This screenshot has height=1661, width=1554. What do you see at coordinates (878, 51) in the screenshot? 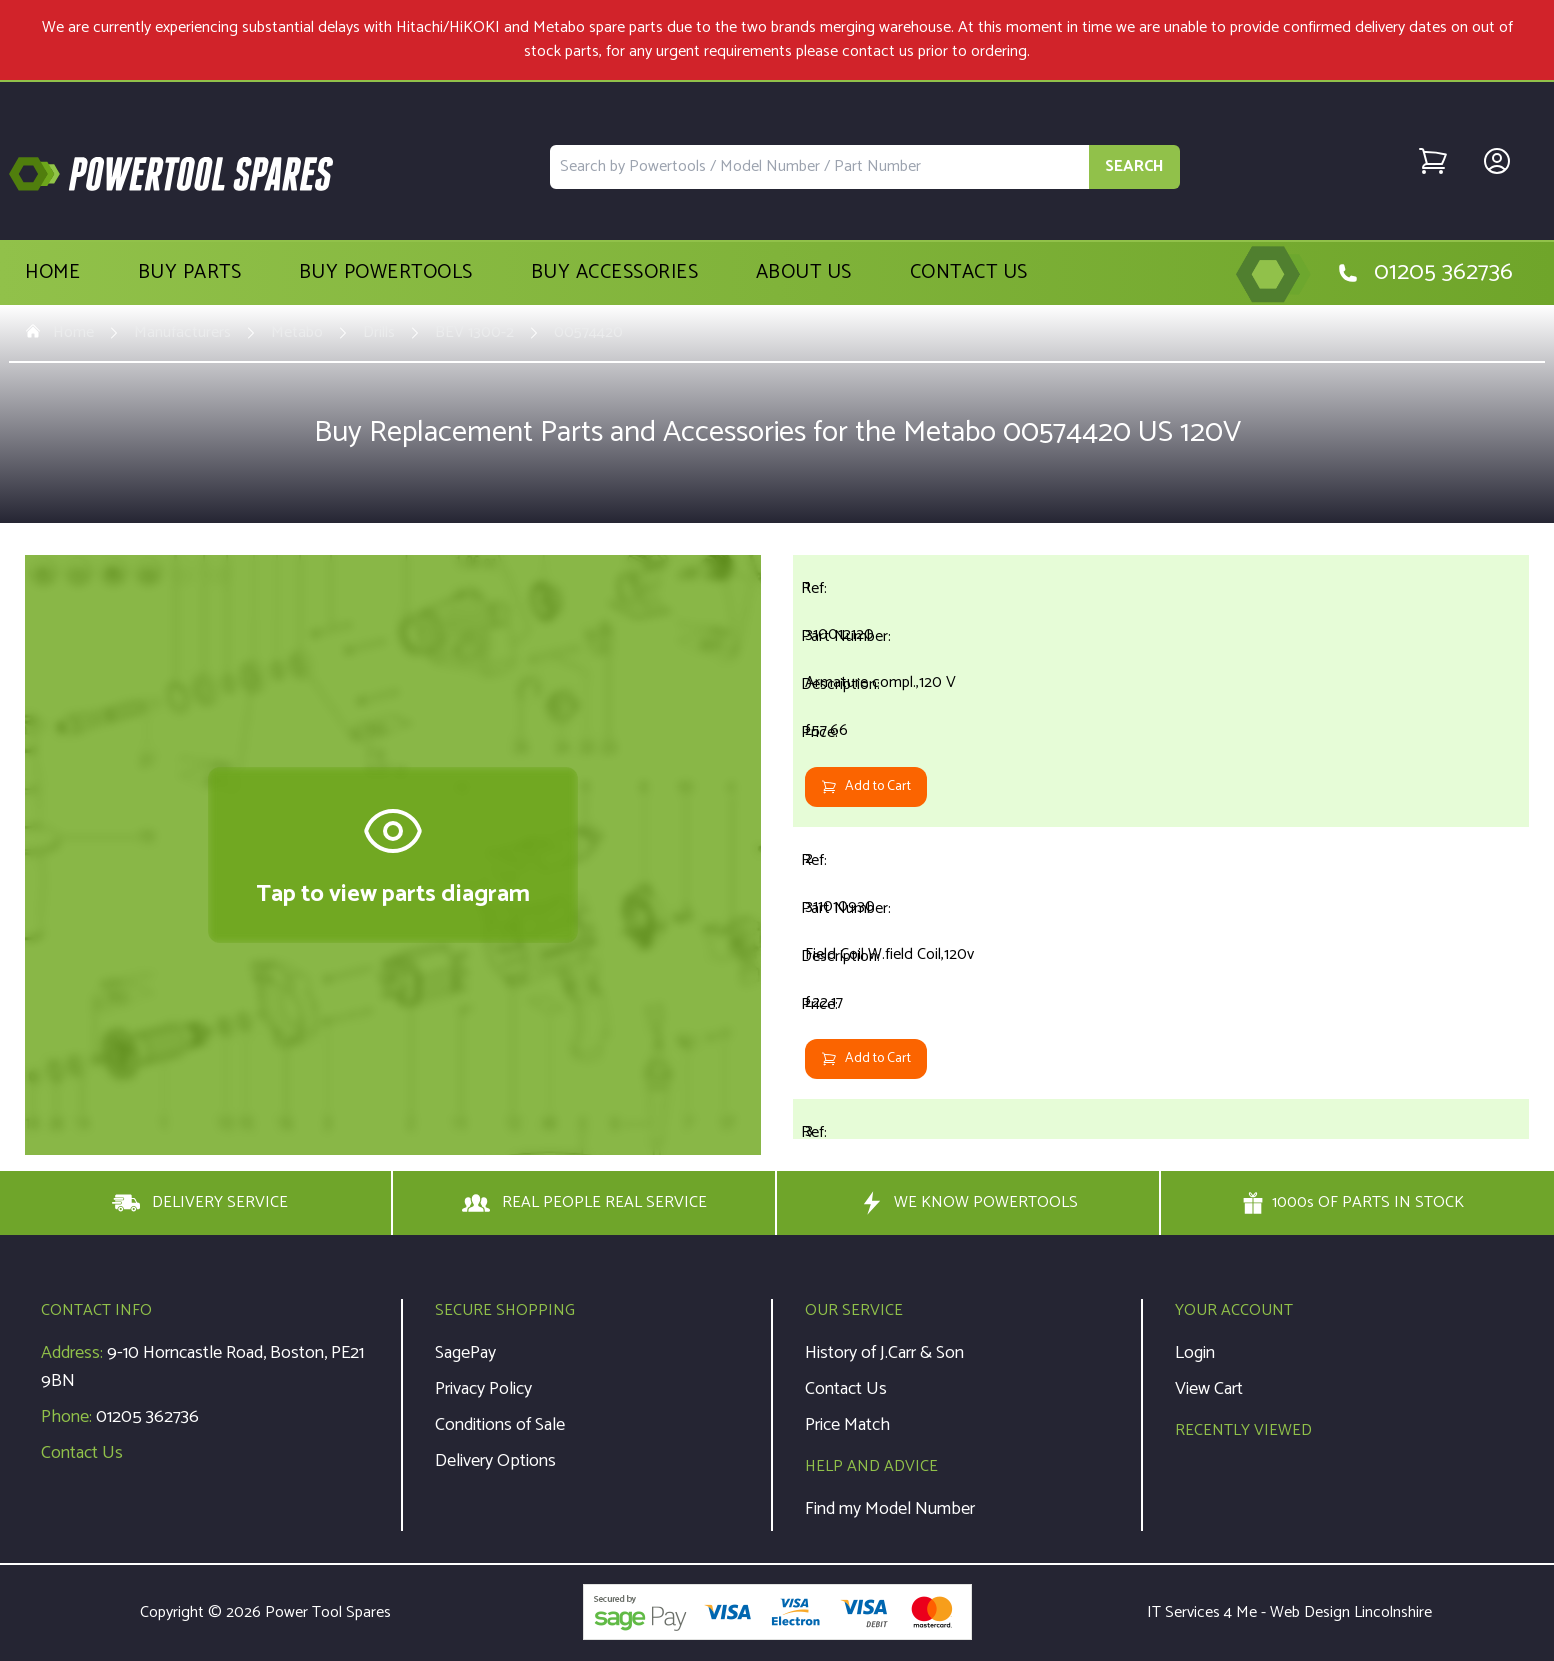
I see `contact us` at bounding box center [878, 51].